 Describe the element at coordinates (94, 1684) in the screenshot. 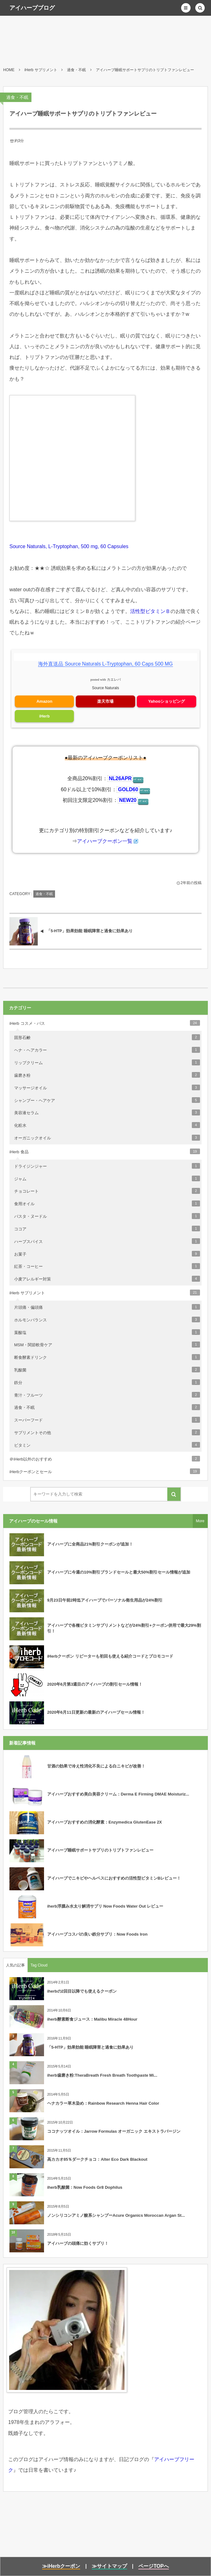

I see `2020年6月第3週目のアイハーブの割引セール情報！` at that location.